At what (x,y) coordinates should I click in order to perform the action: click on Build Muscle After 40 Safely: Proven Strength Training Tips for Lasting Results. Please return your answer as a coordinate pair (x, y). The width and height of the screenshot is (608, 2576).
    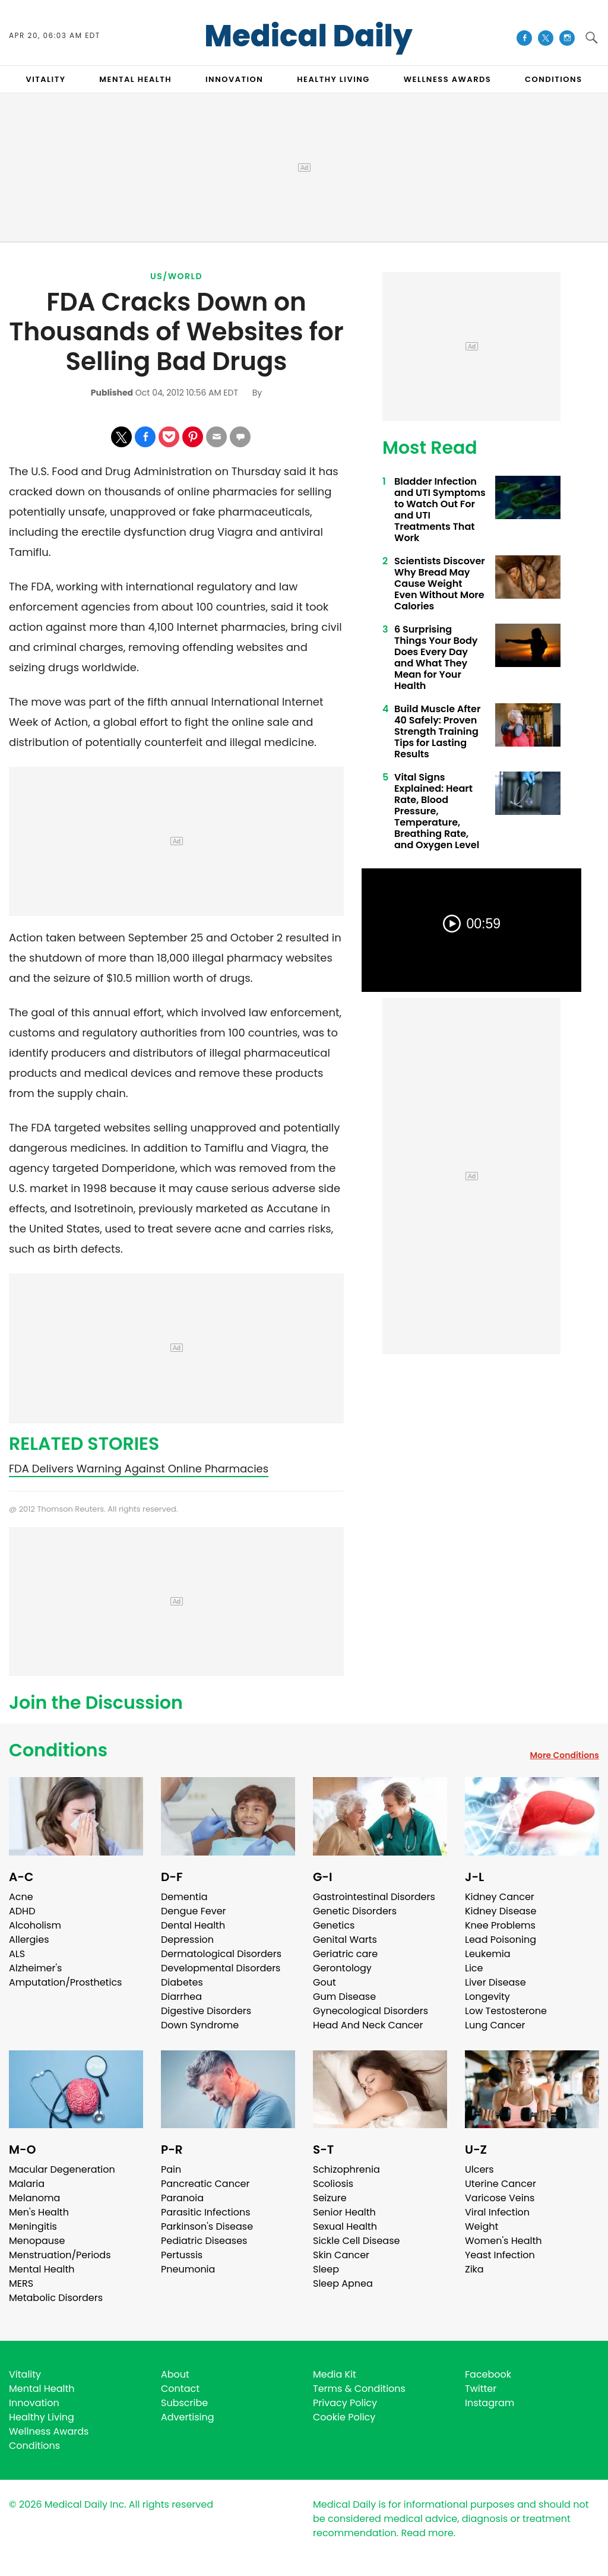
    Looking at the image, I should click on (437, 731).